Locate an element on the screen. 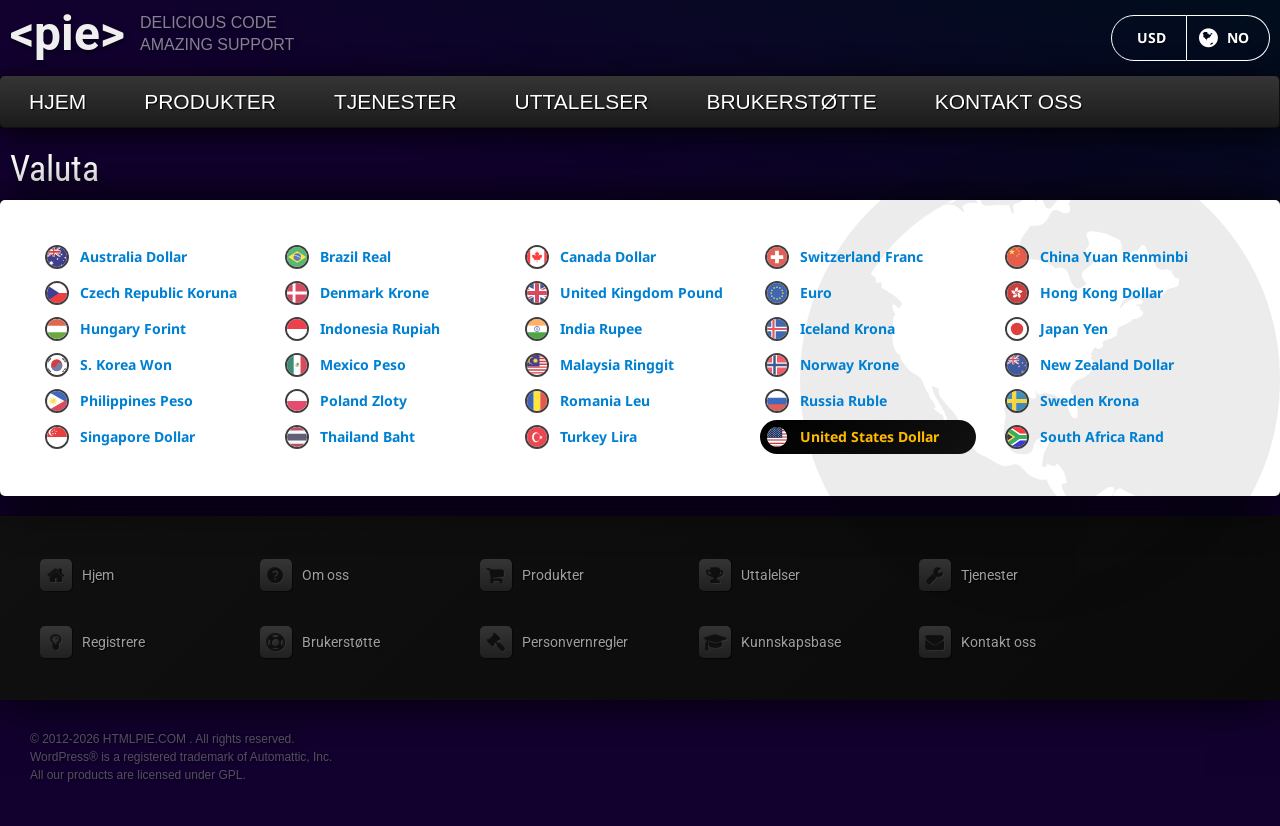 The width and height of the screenshot is (1280, 826). New Zealand Dollar is located at coordinates (1089, 365).